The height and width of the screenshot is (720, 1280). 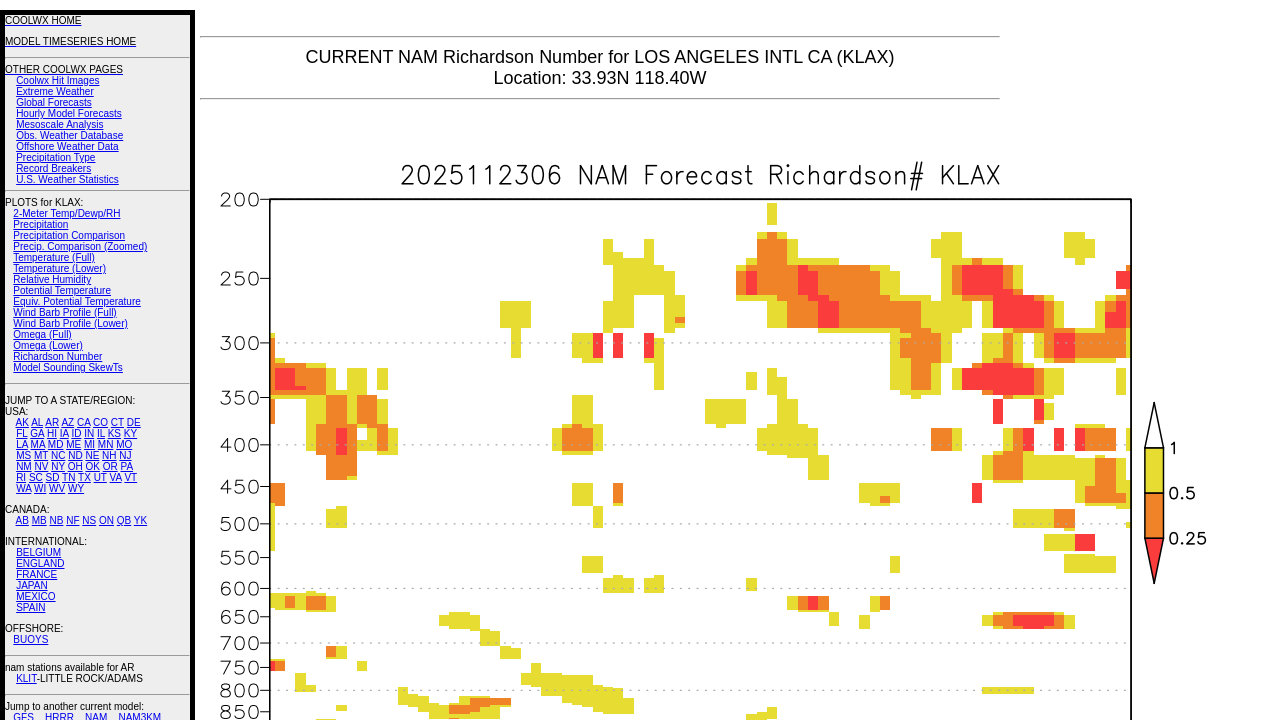 I want to click on VA, so click(x=116, y=477).